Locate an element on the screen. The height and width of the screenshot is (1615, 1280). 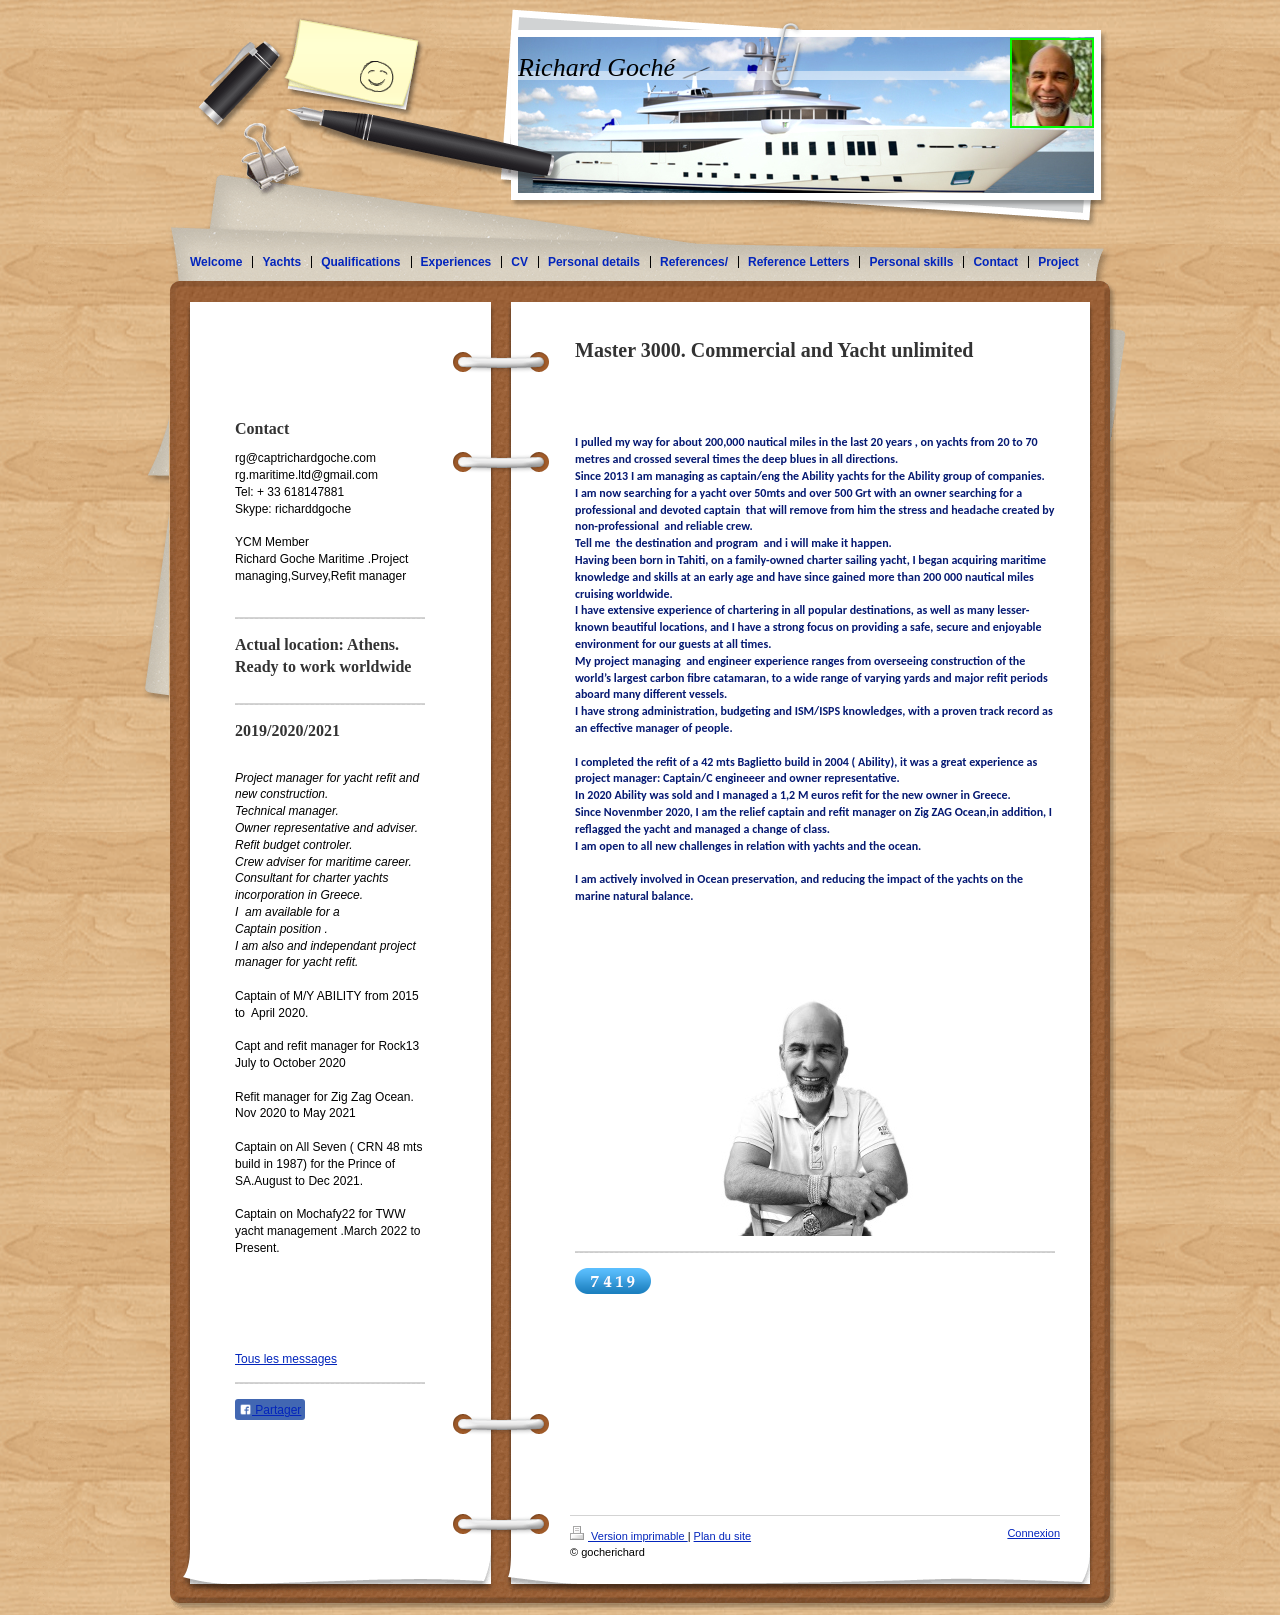
Version imprimable is located at coordinates (629, 1536).